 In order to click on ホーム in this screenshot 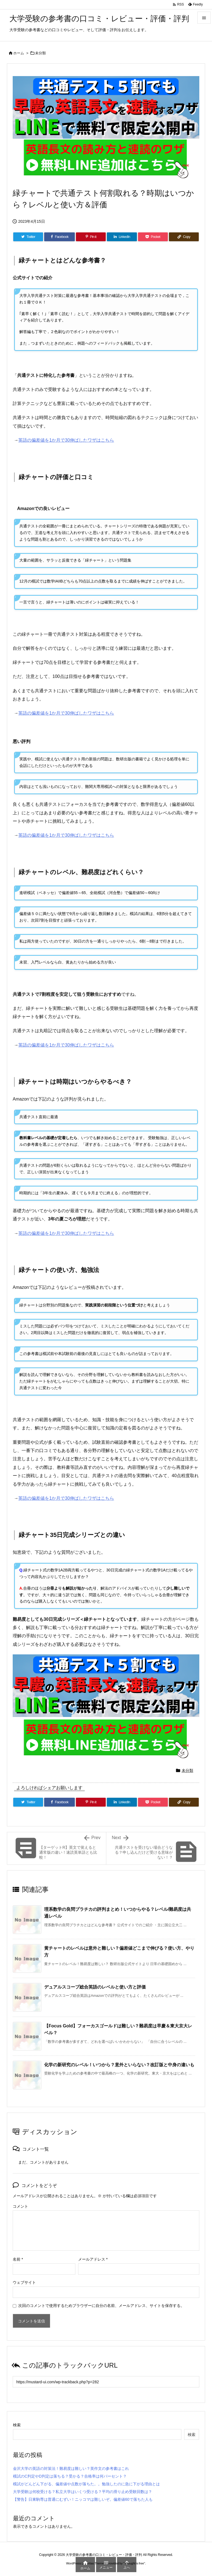, I will do `click(18, 53)`.